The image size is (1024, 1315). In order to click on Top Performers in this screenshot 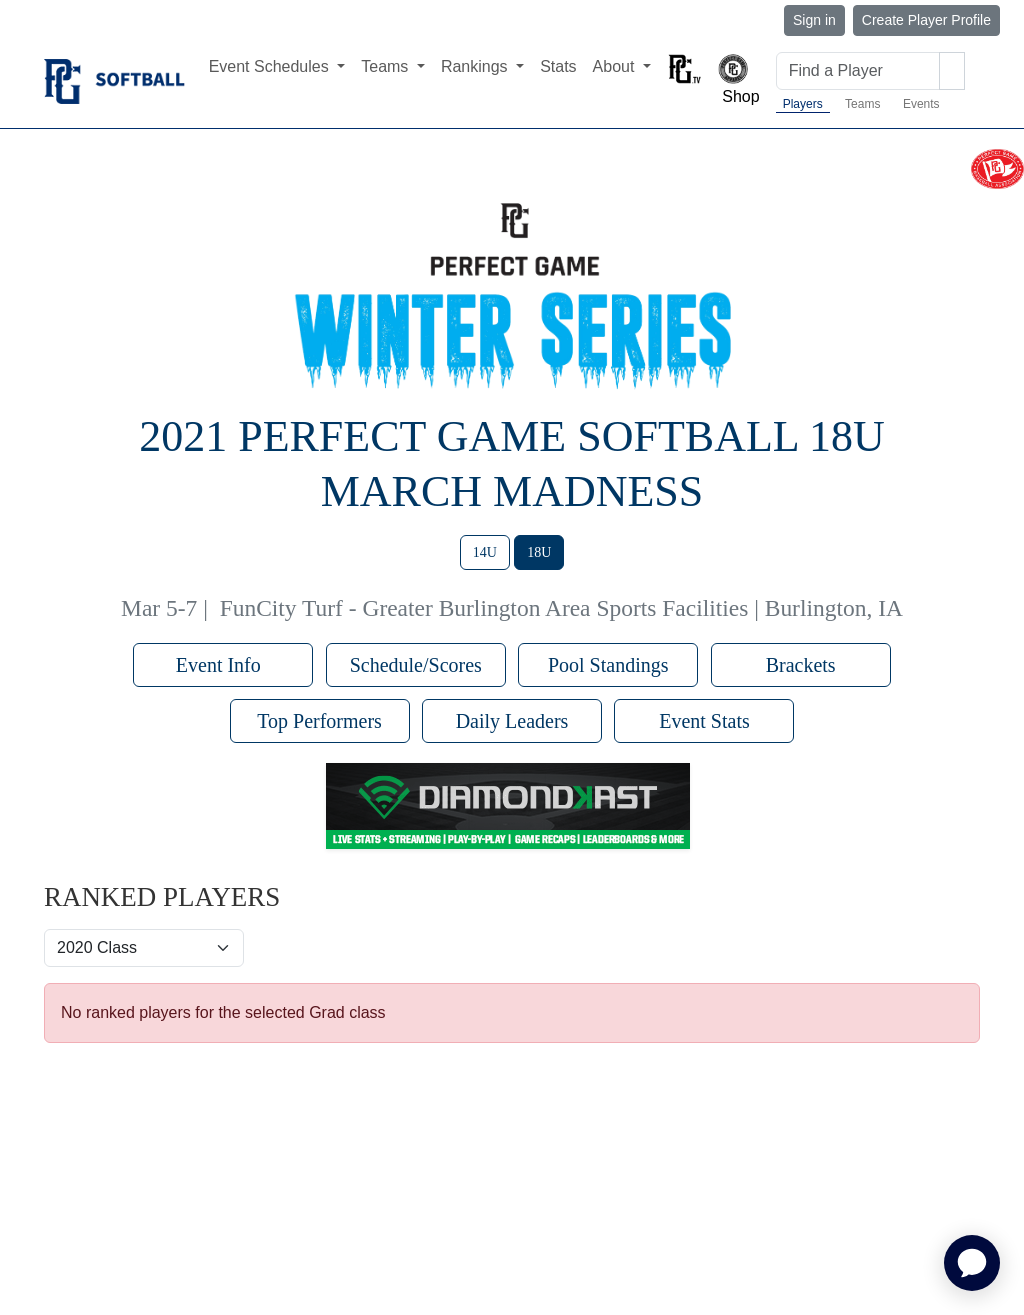, I will do `click(319, 721)`.